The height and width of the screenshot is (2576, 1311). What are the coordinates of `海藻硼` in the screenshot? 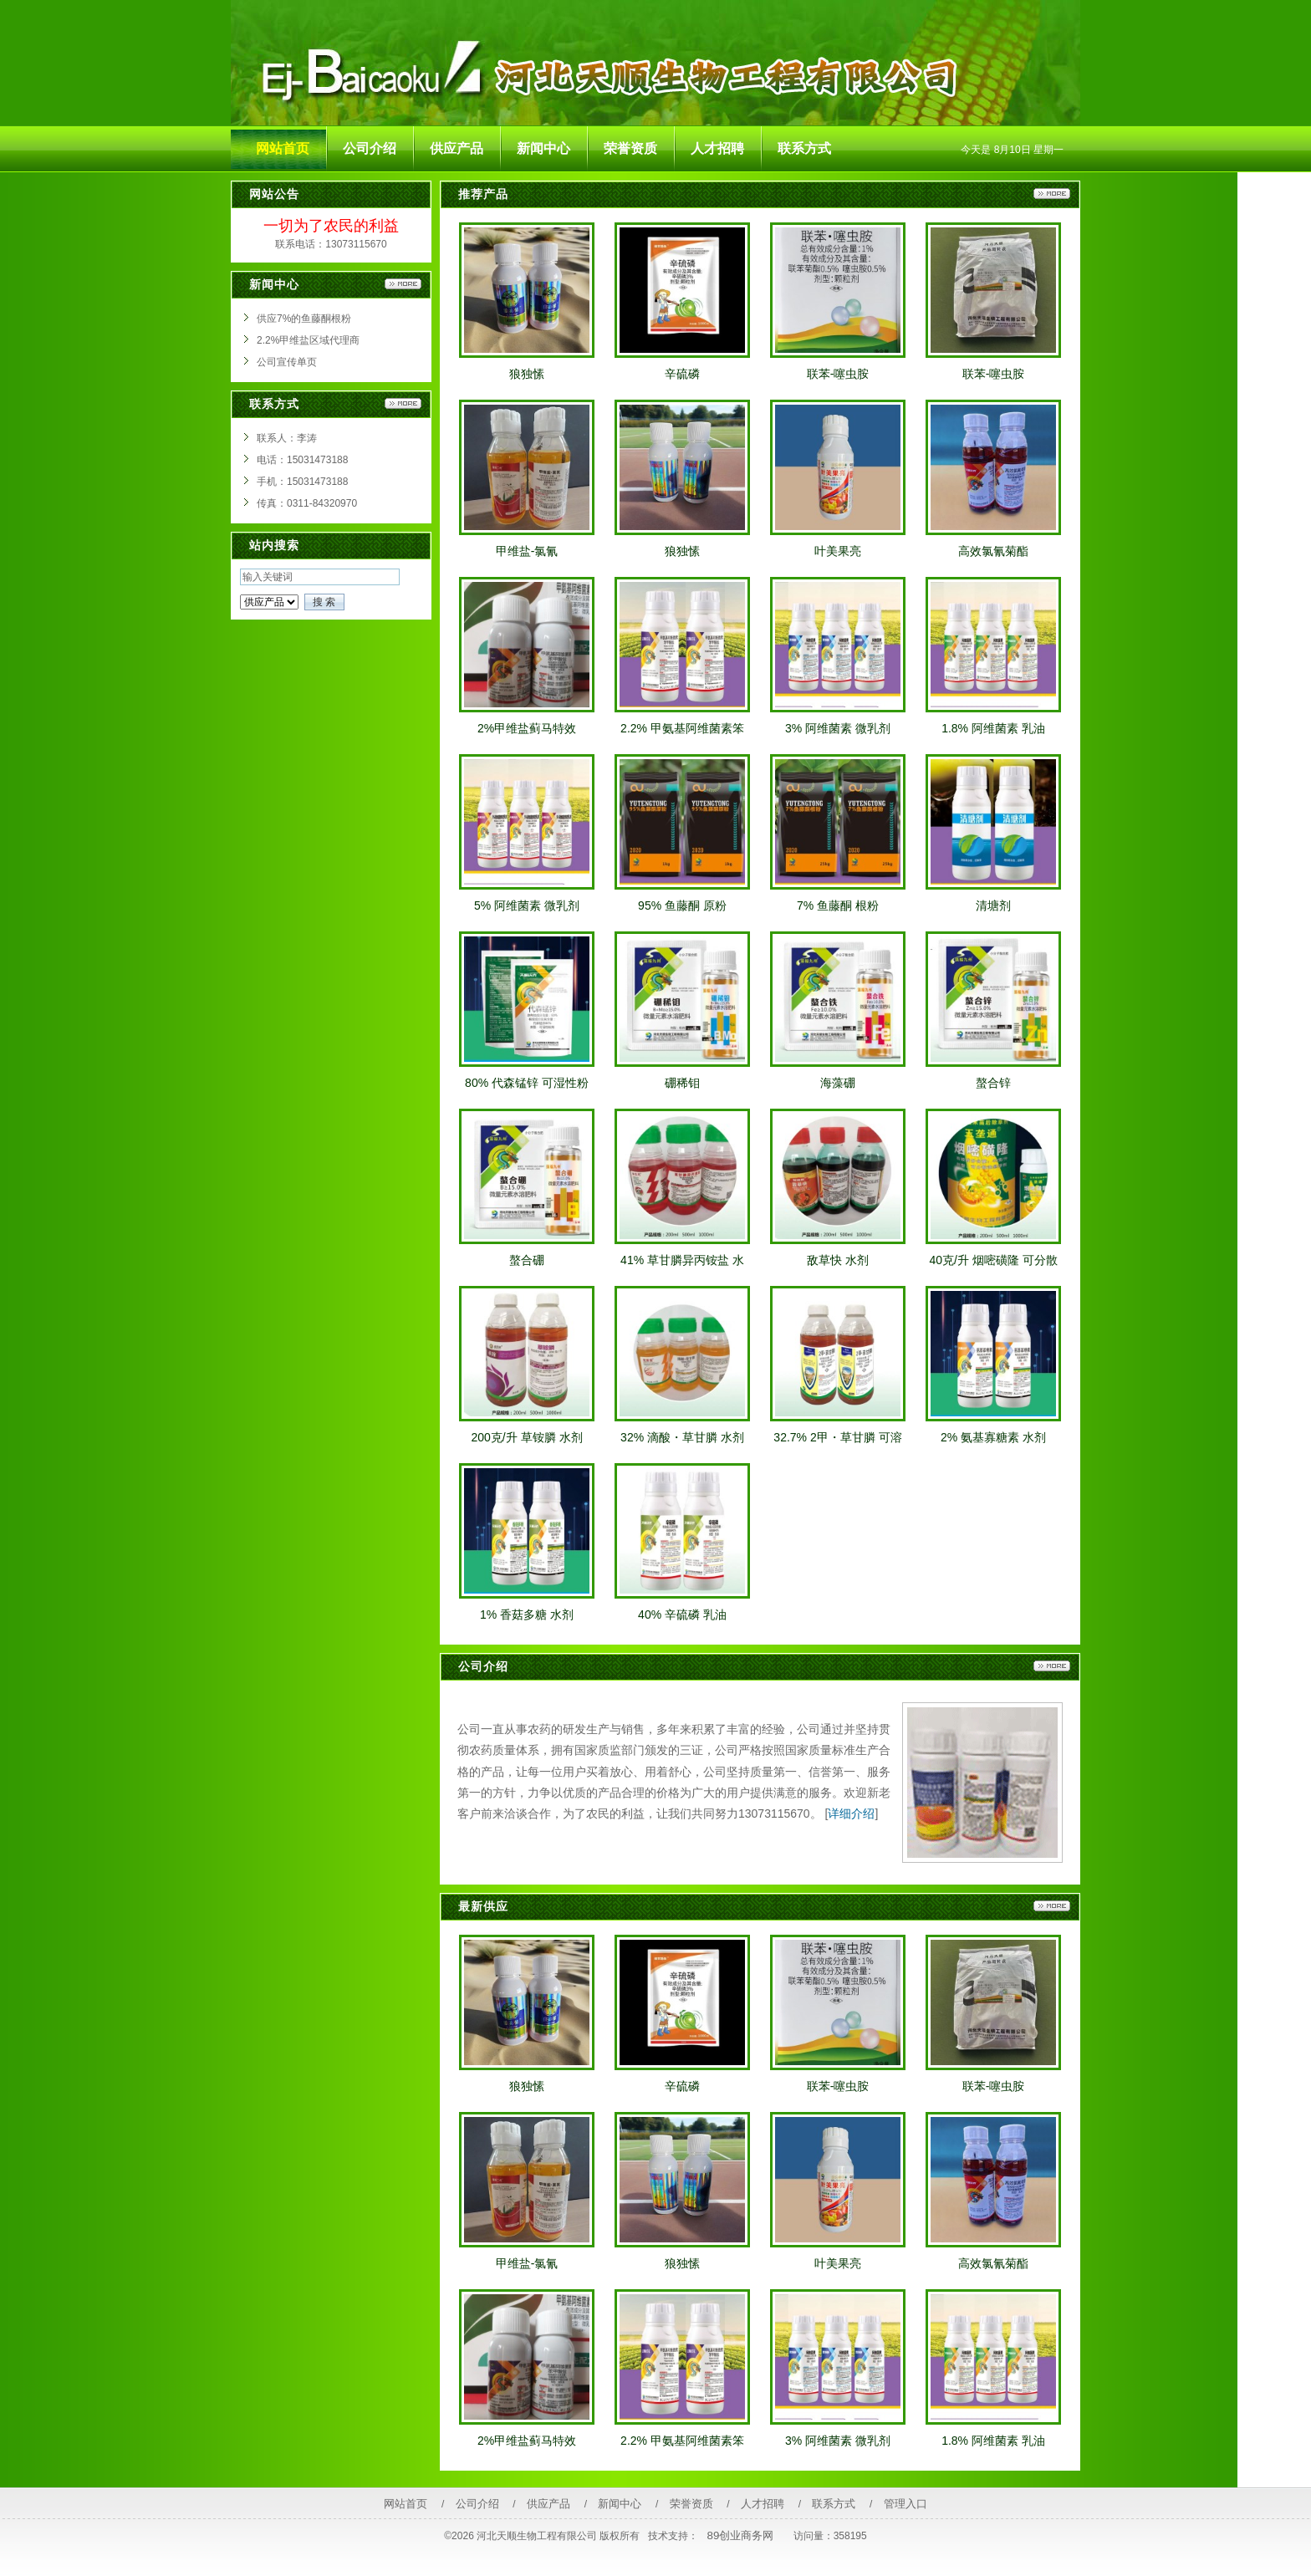 It's located at (837, 1082).